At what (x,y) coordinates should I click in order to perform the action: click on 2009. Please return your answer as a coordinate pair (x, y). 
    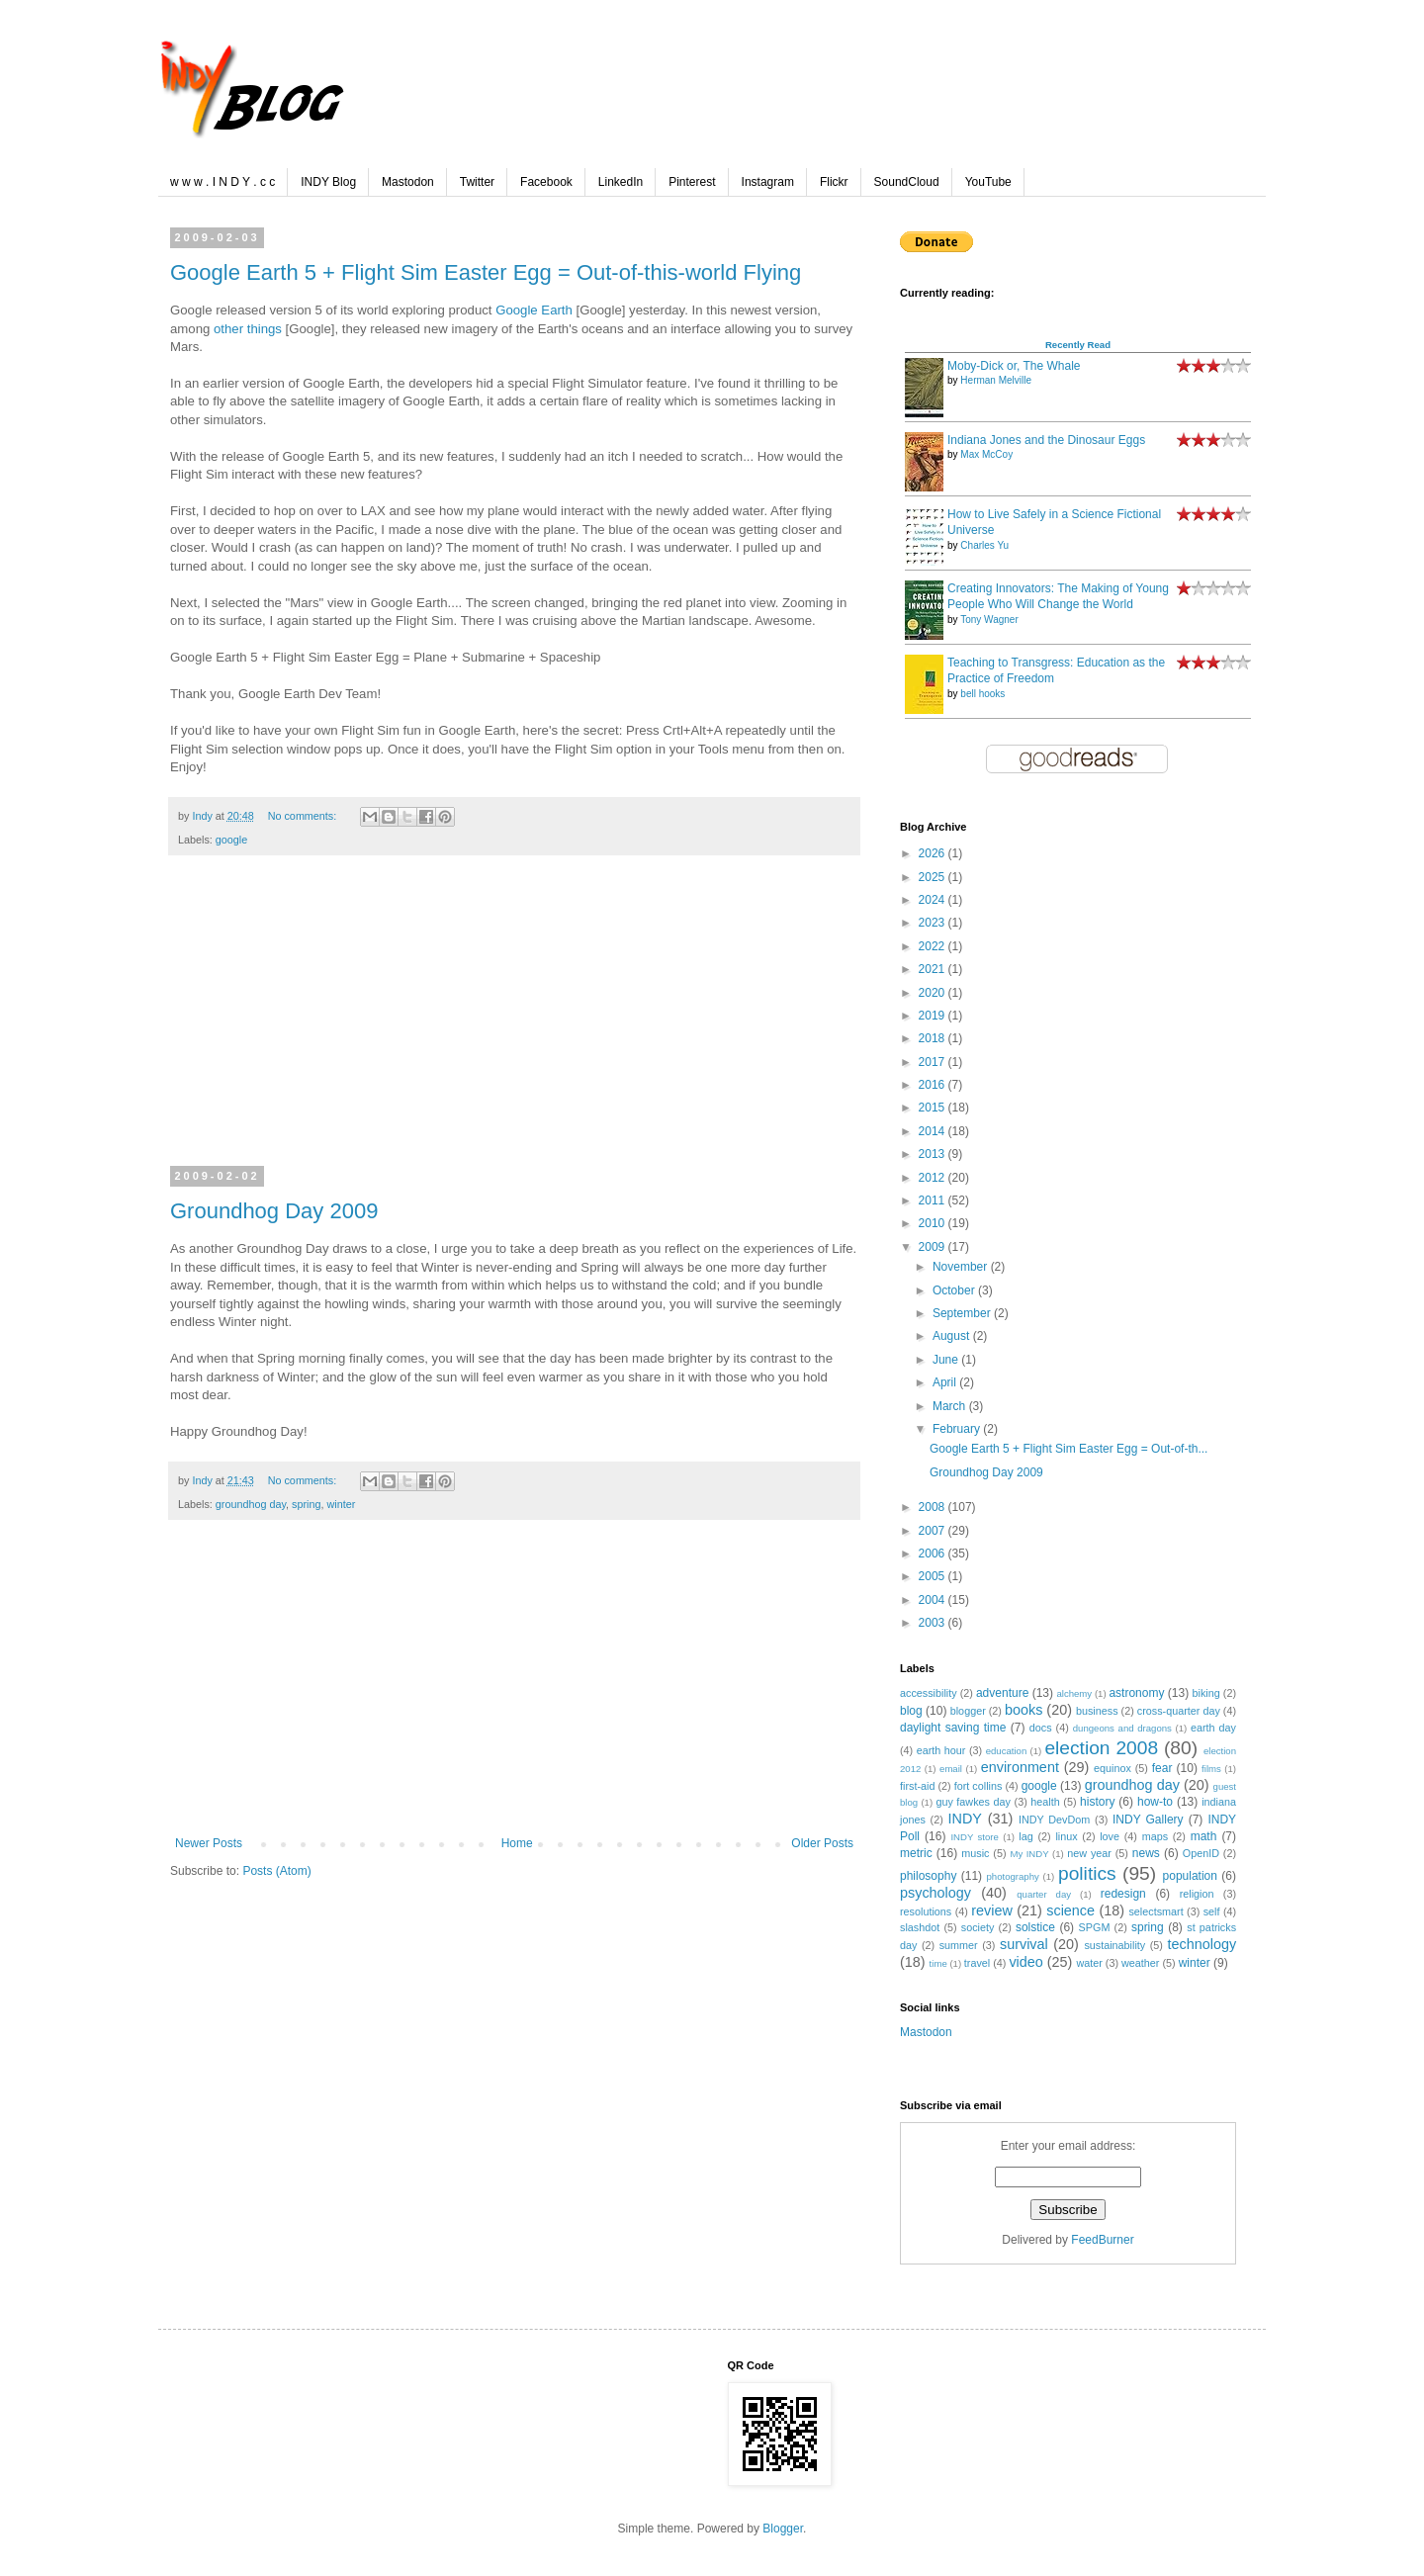
    Looking at the image, I should click on (933, 1247).